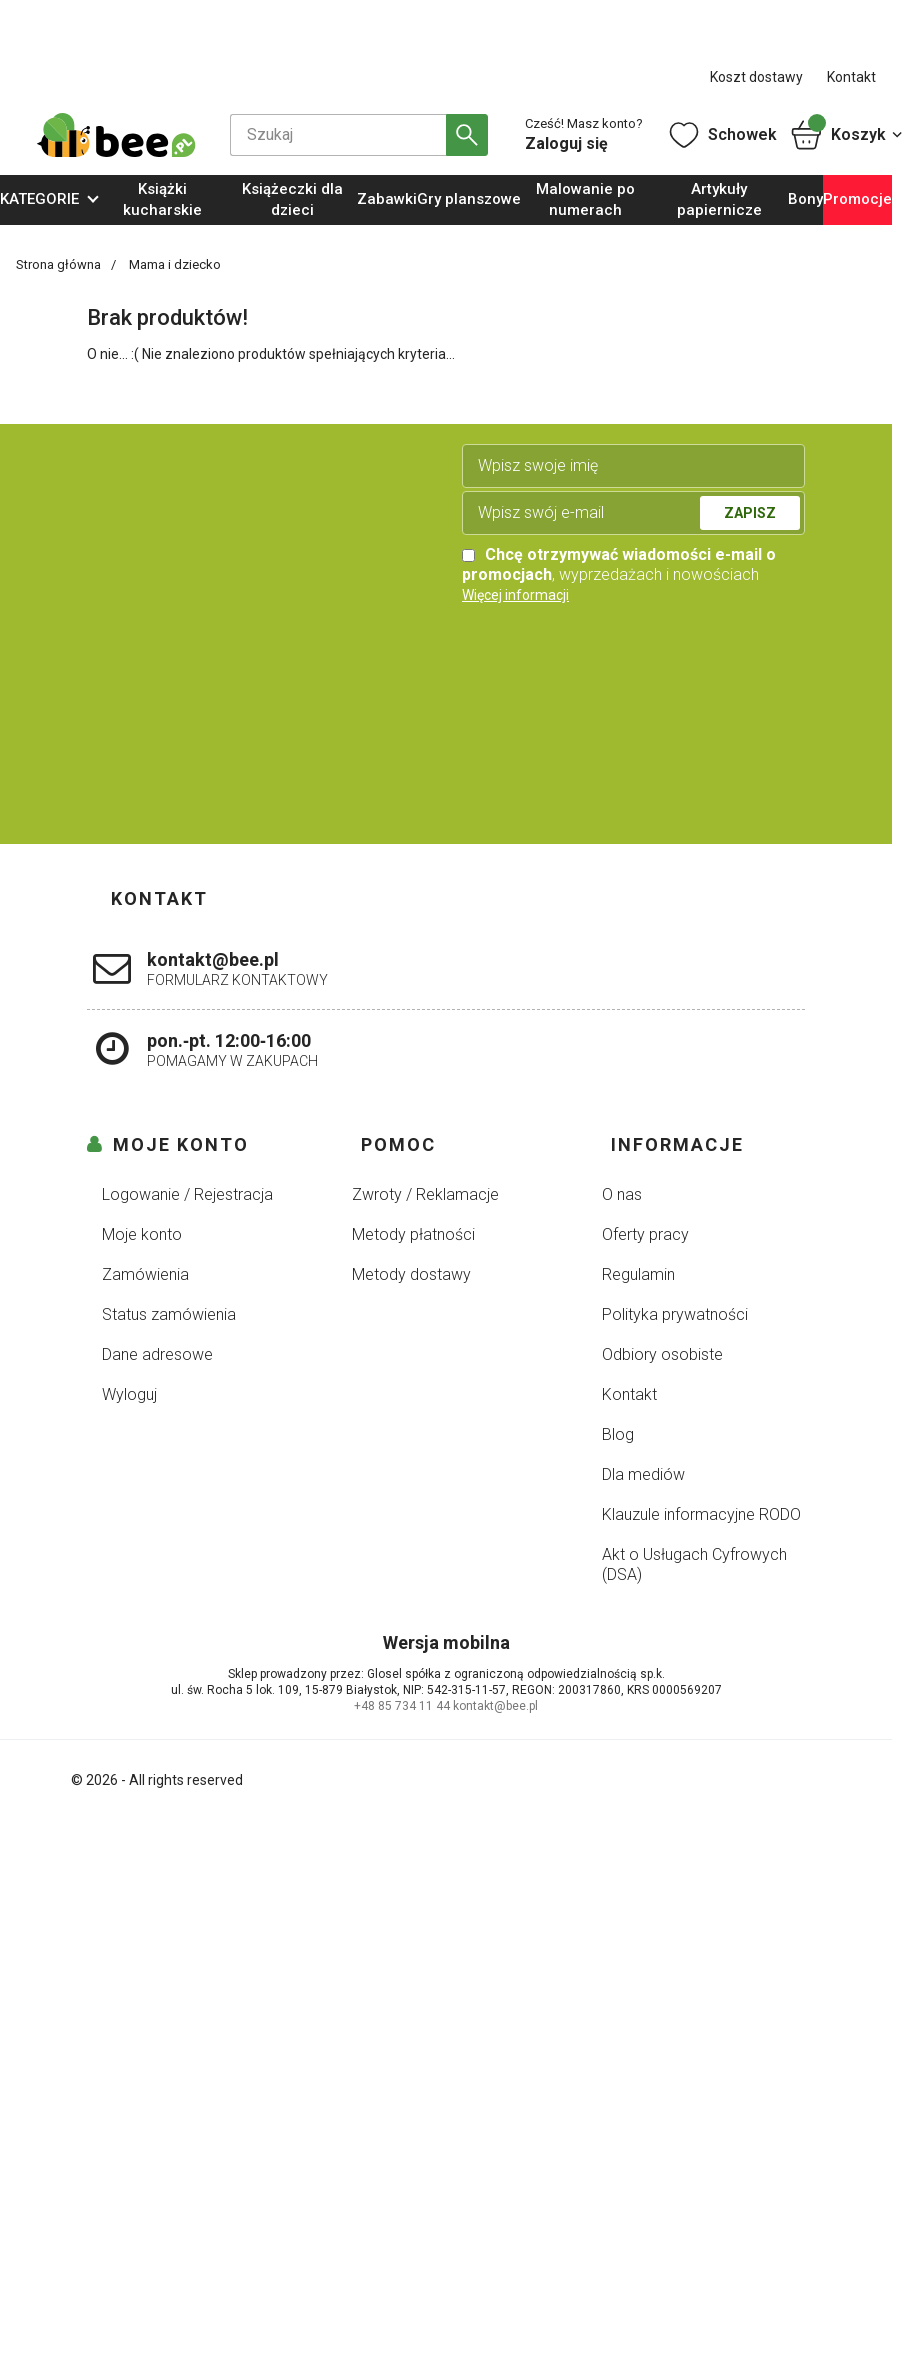  Describe the element at coordinates (618, 1434) in the screenshot. I see `Blog` at that location.